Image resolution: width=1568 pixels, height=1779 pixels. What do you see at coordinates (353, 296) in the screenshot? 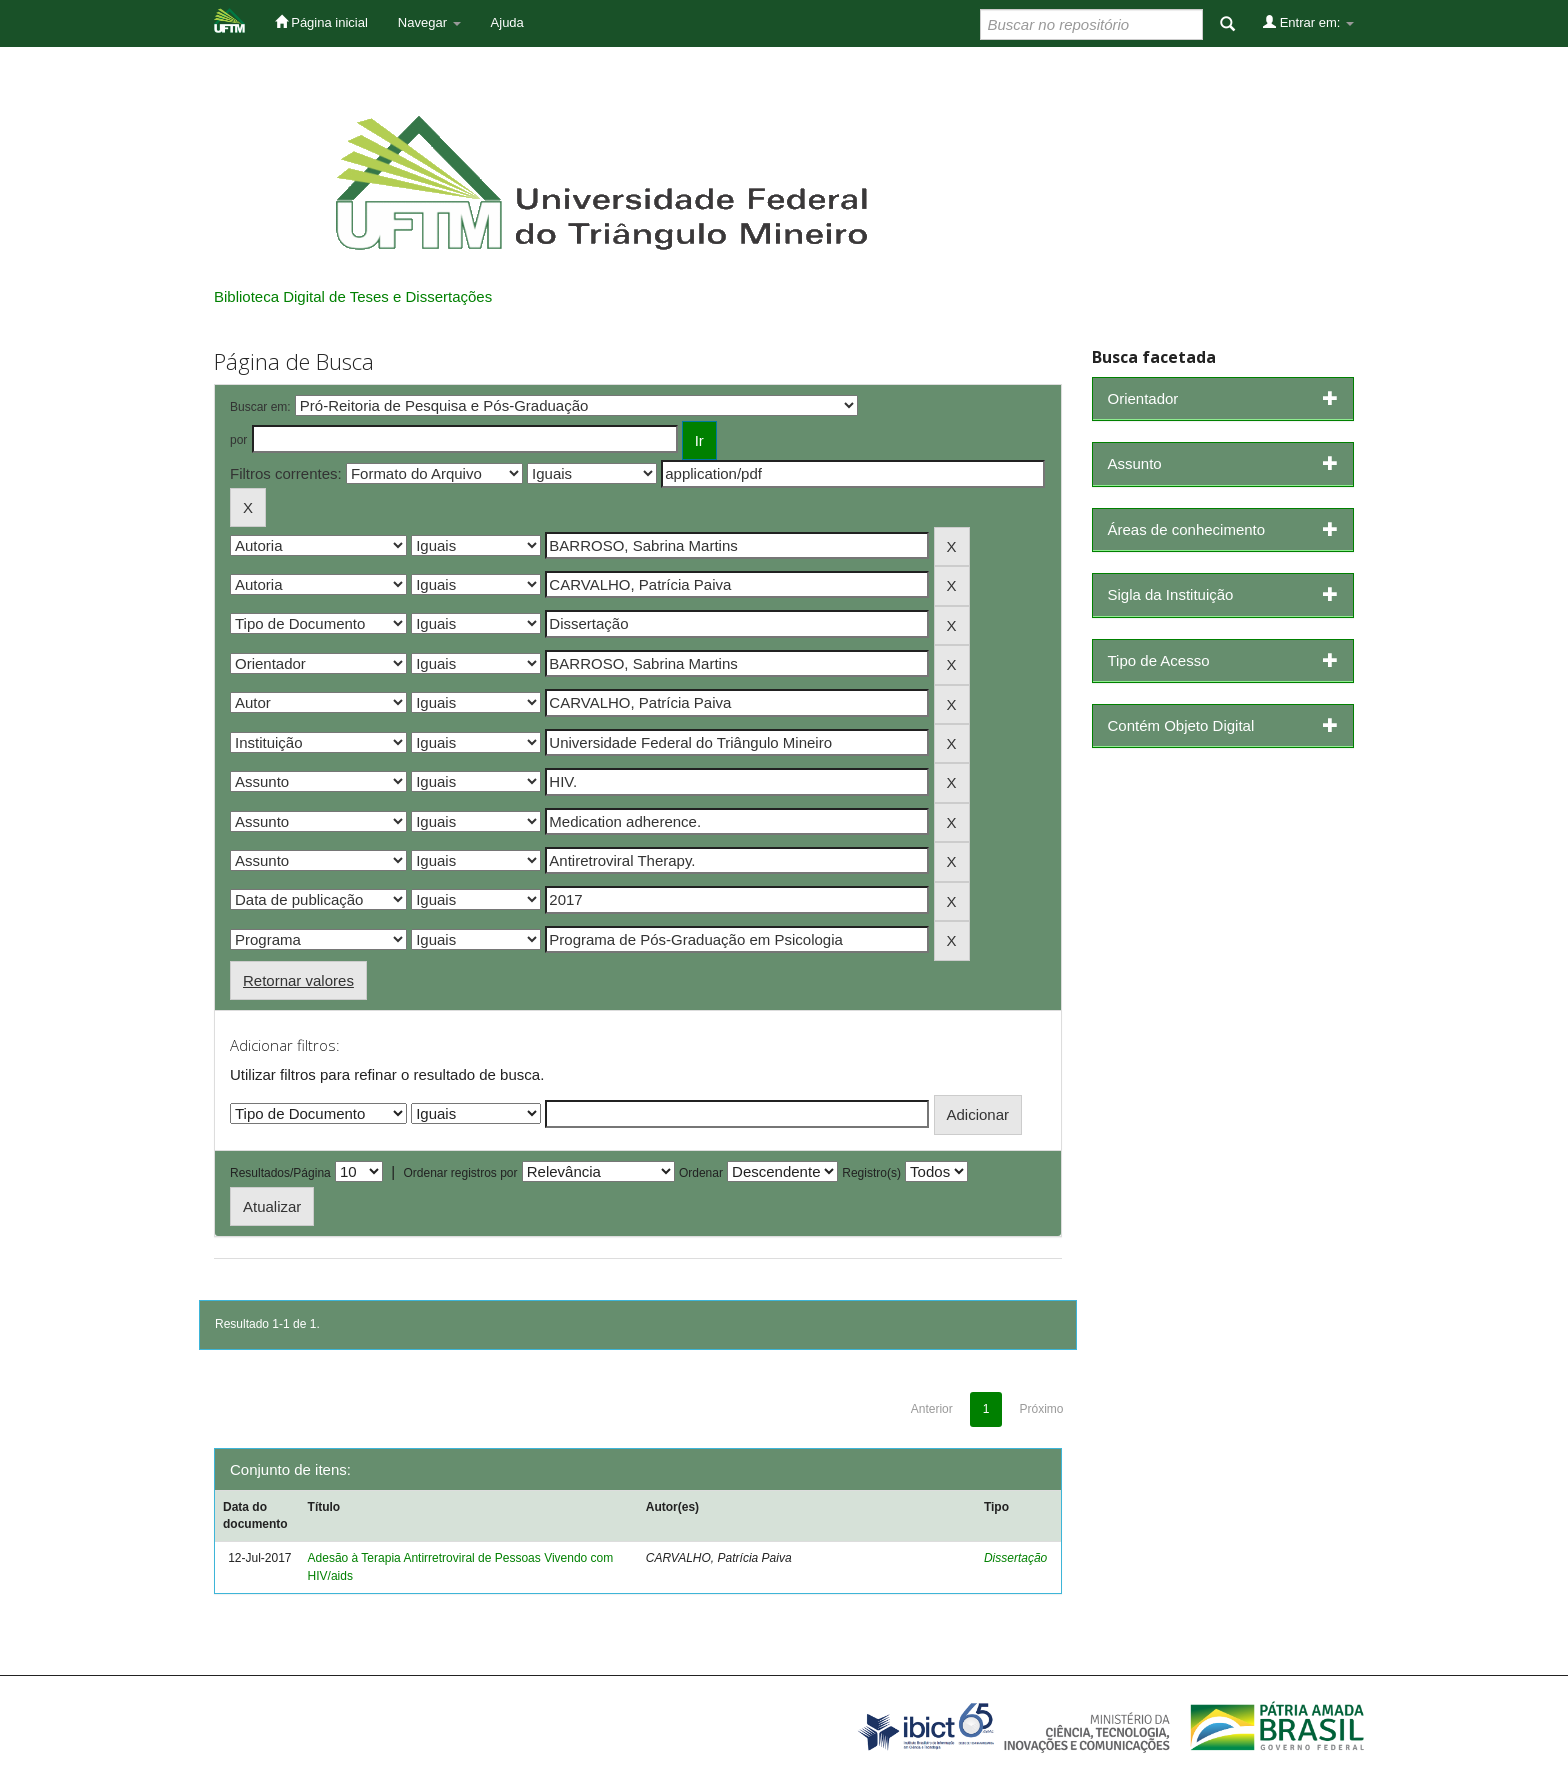
I see `Biblioteca Digital de Teses e Dissertações` at bounding box center [353, 296].